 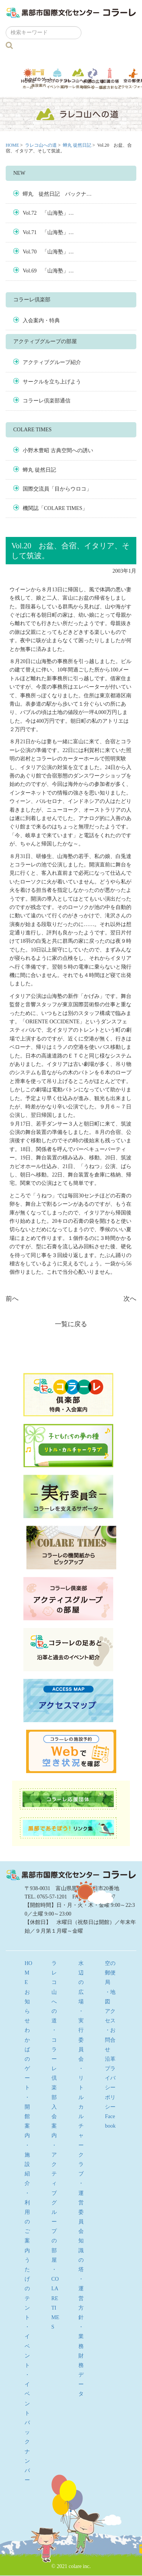 I want to click on 空の郵便局, so click(x=110, y=1972).